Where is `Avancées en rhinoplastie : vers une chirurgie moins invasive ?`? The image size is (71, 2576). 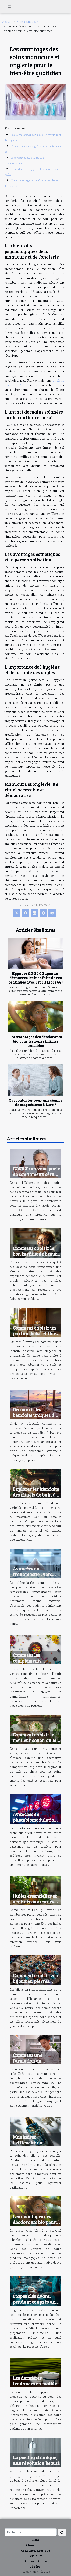 Avancées en rhinoplastie : vers une chirurgie moins invasive ? is located at coordinates (35, 1577).